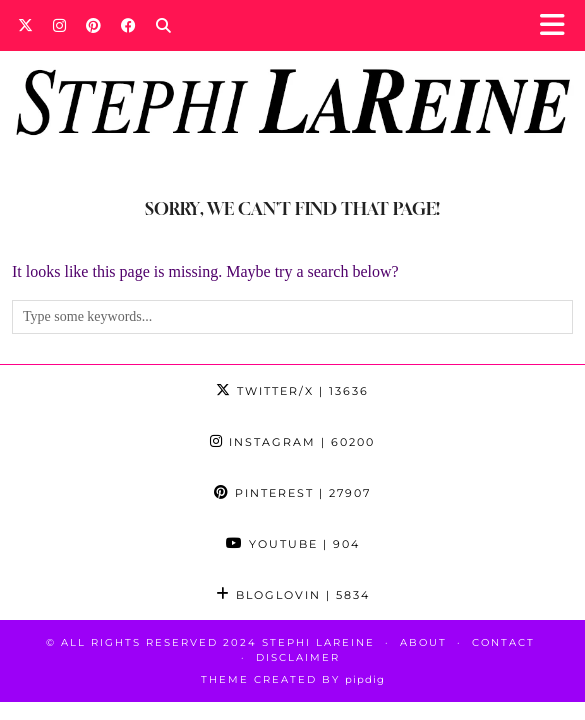 This screenshot has height=720, width=585. What do you see at coordinates (293, 544) in the screenshot?
I see `YouTube` at bounding box center [293, 544].